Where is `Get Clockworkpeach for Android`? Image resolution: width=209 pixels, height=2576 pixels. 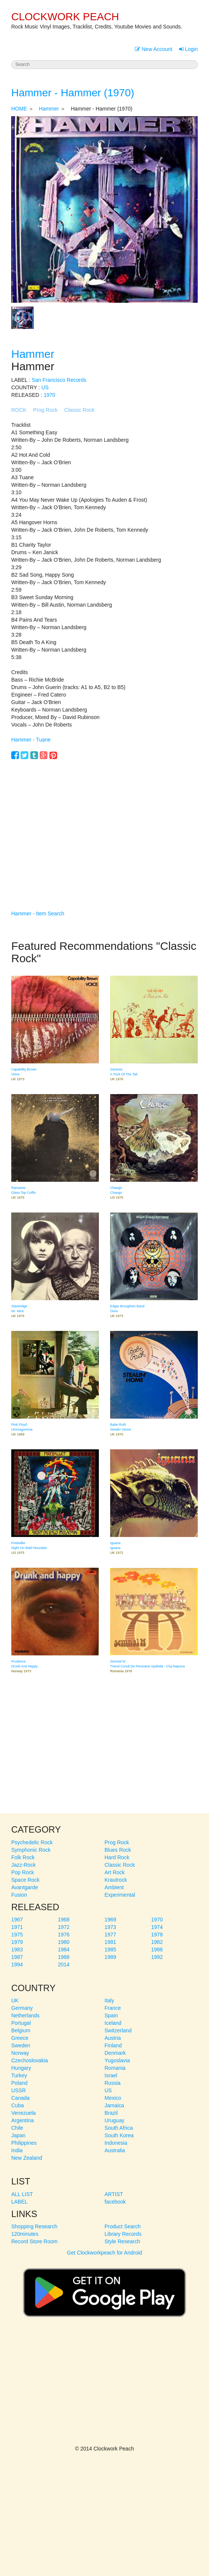 Get Clockworkpeach for Android is located at coordinates (104, 2289).